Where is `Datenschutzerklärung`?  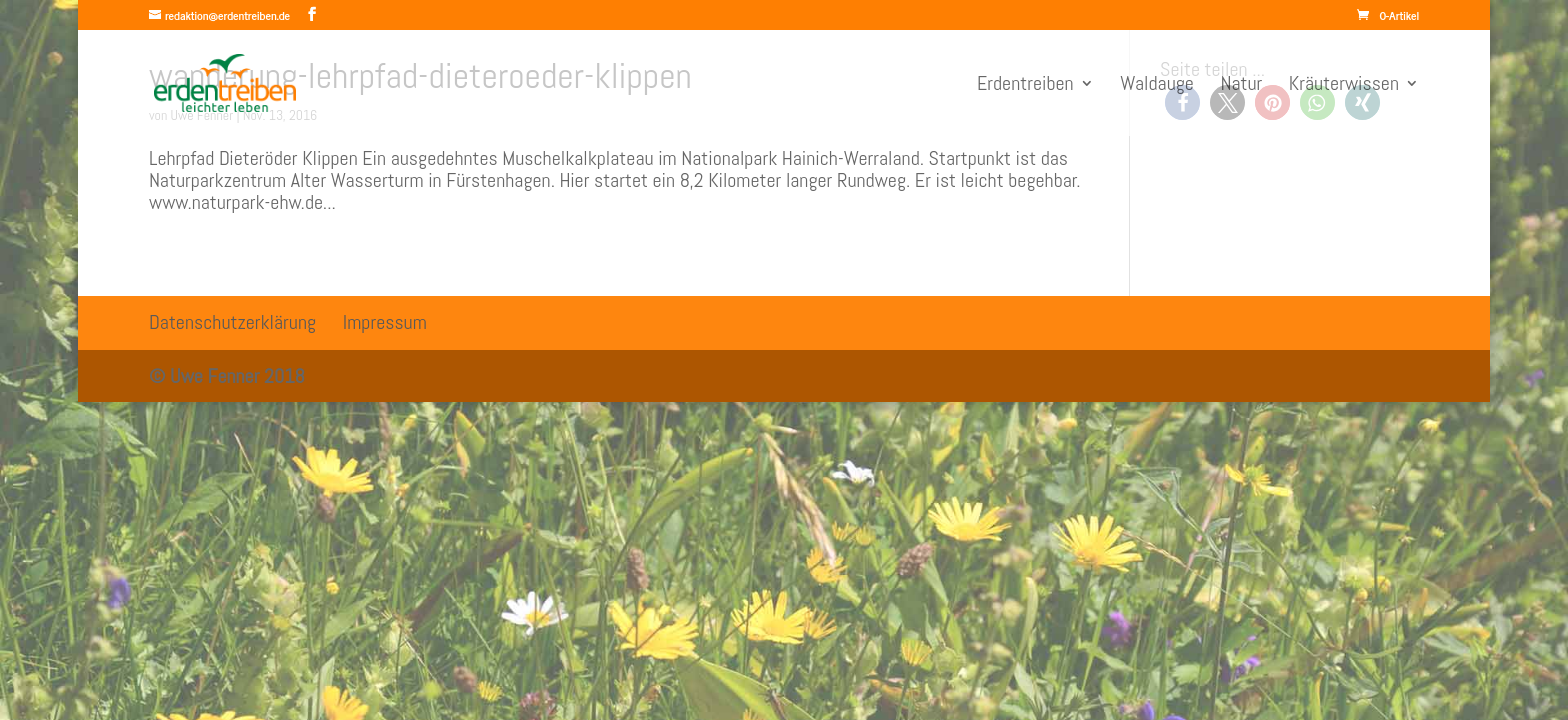 Datenschutzerklärung is located at coordinates (232, 322).